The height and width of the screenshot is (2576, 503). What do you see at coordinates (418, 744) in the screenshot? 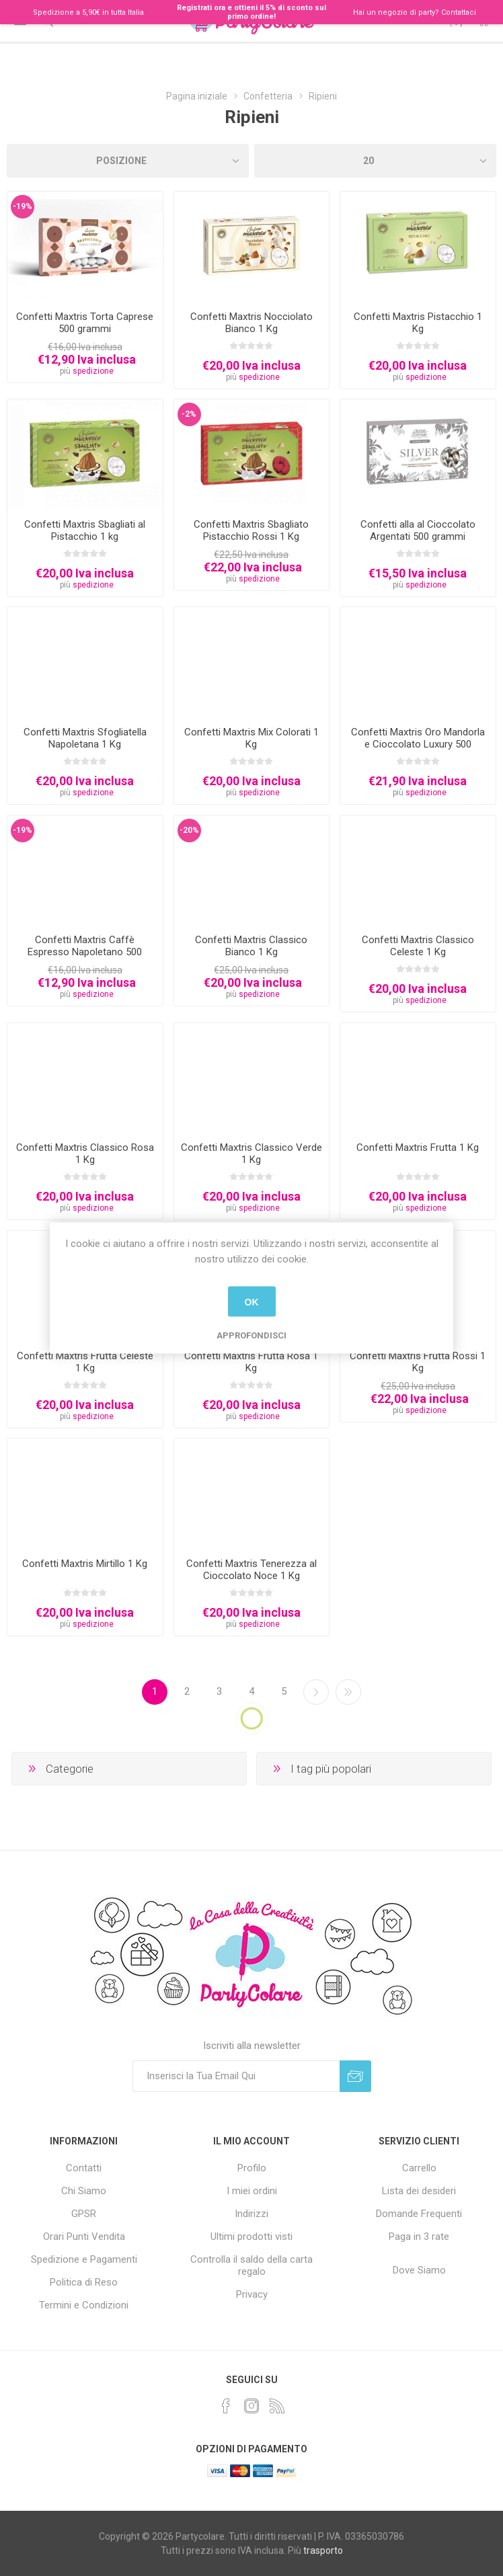
I see `Confetti Maxtris Oro Mandorla e Cioccolato Luxury 500 grammi` at bounding box center [418, 744].